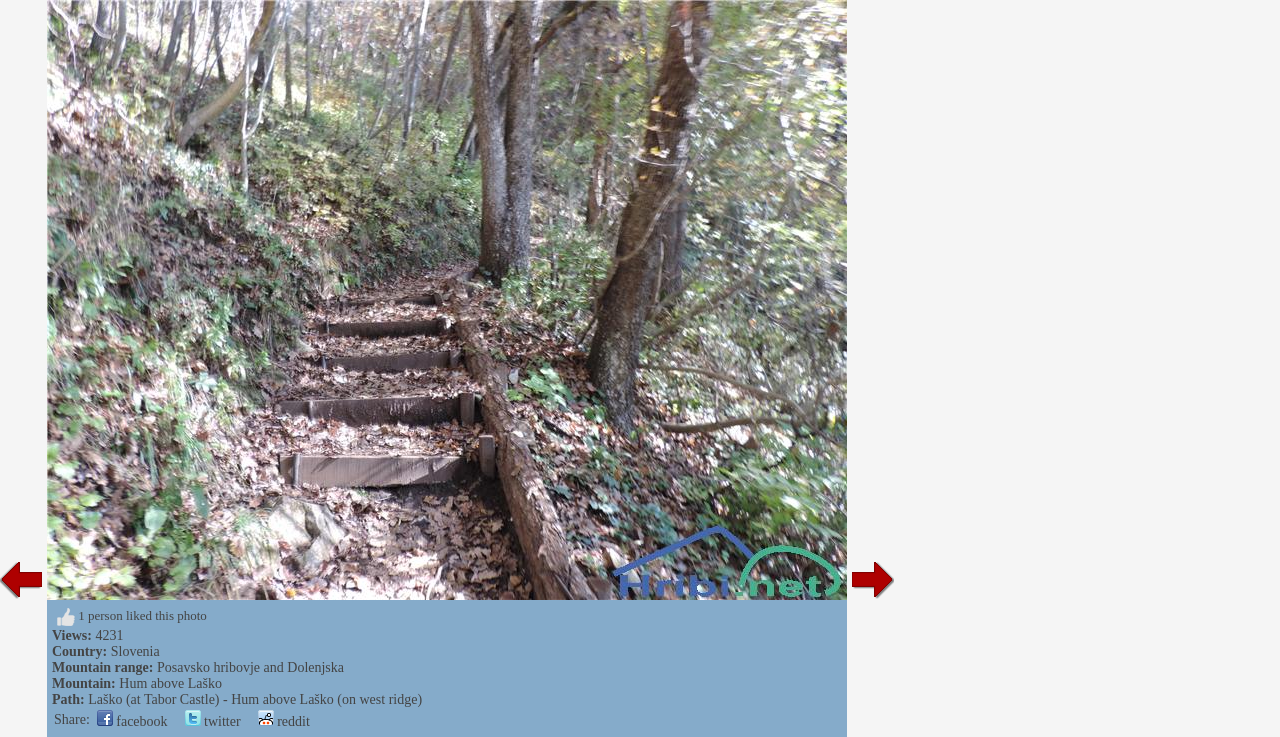 This screenshot has width=1280, height=737. What do you see at coordinates (213, 721) in the screenshot?
I see `twitter` at bounding box center [213, 721].